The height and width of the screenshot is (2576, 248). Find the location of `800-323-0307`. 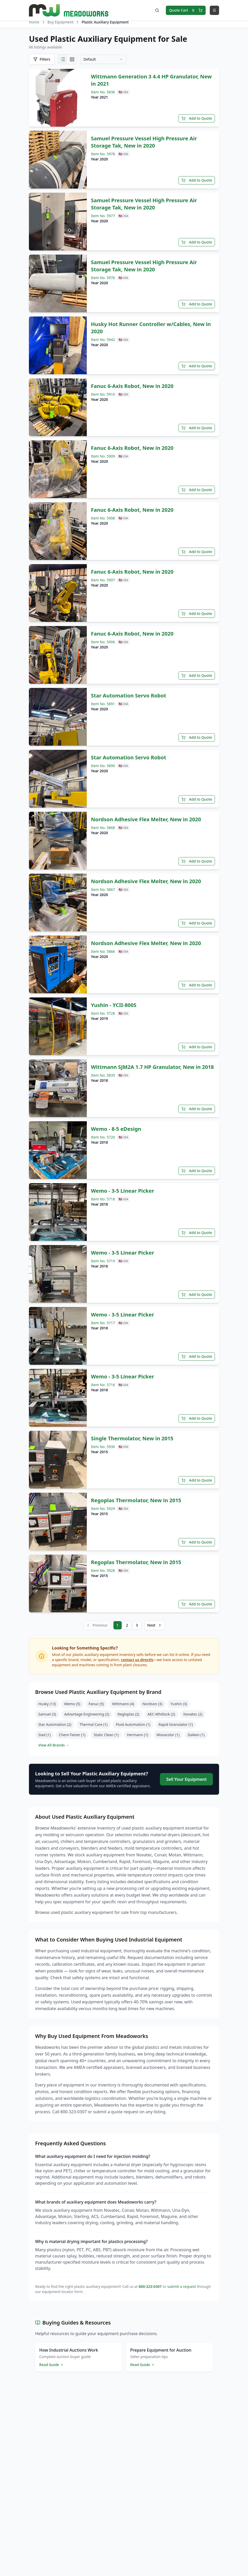

800-323-0307 is located at coordinates (150, 2284).